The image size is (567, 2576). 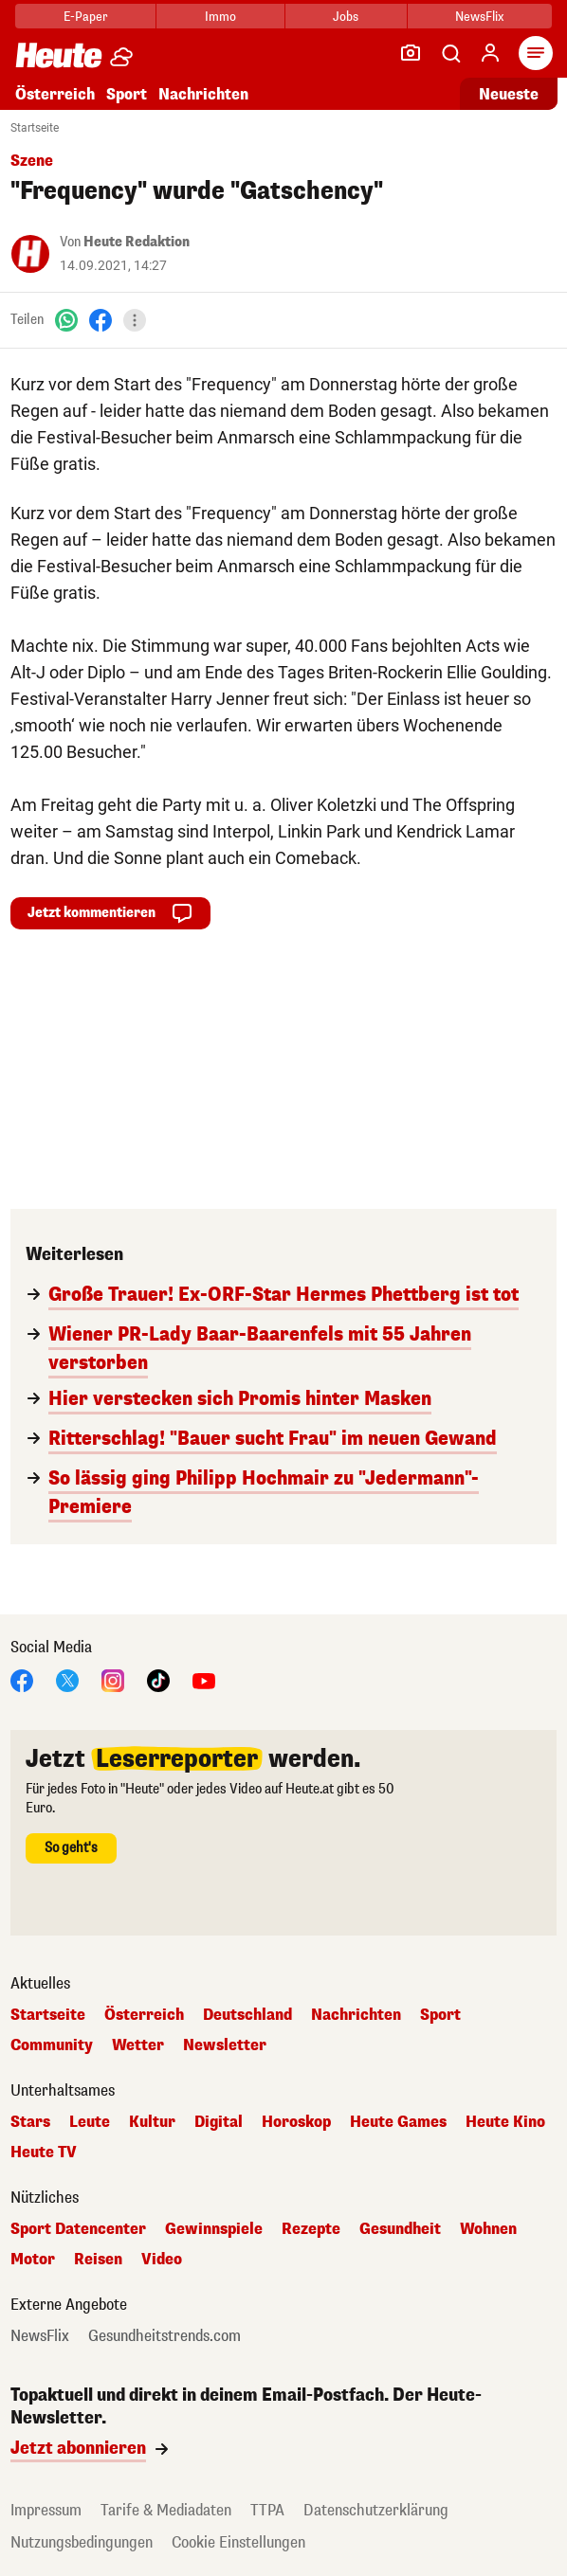 I want to click on Newsletter, so click(x=224, y=2045).